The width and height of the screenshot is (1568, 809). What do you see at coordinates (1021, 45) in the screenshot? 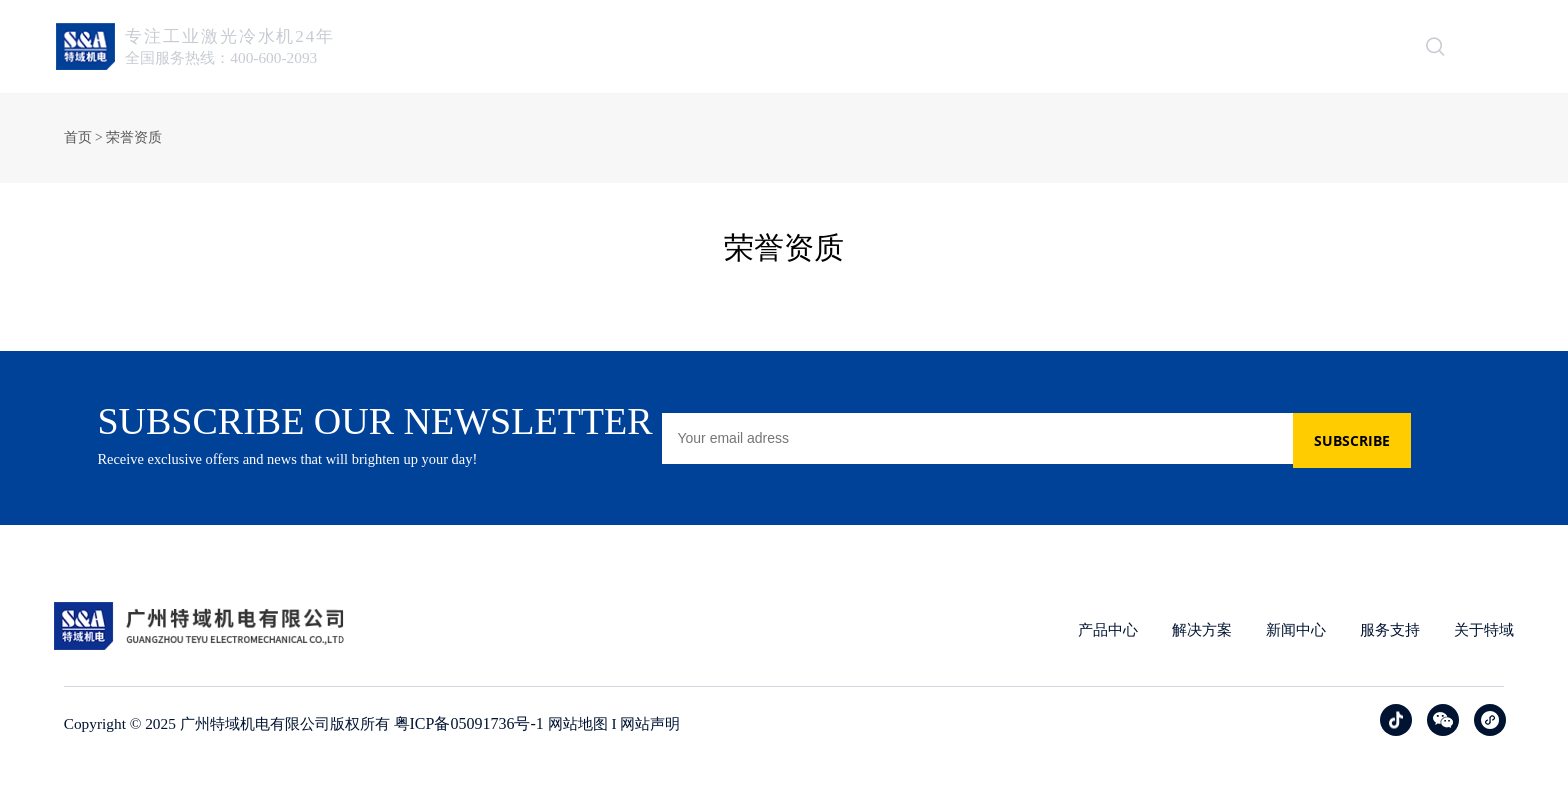
I see `新闻中心` at bounding box center [1021, 45].